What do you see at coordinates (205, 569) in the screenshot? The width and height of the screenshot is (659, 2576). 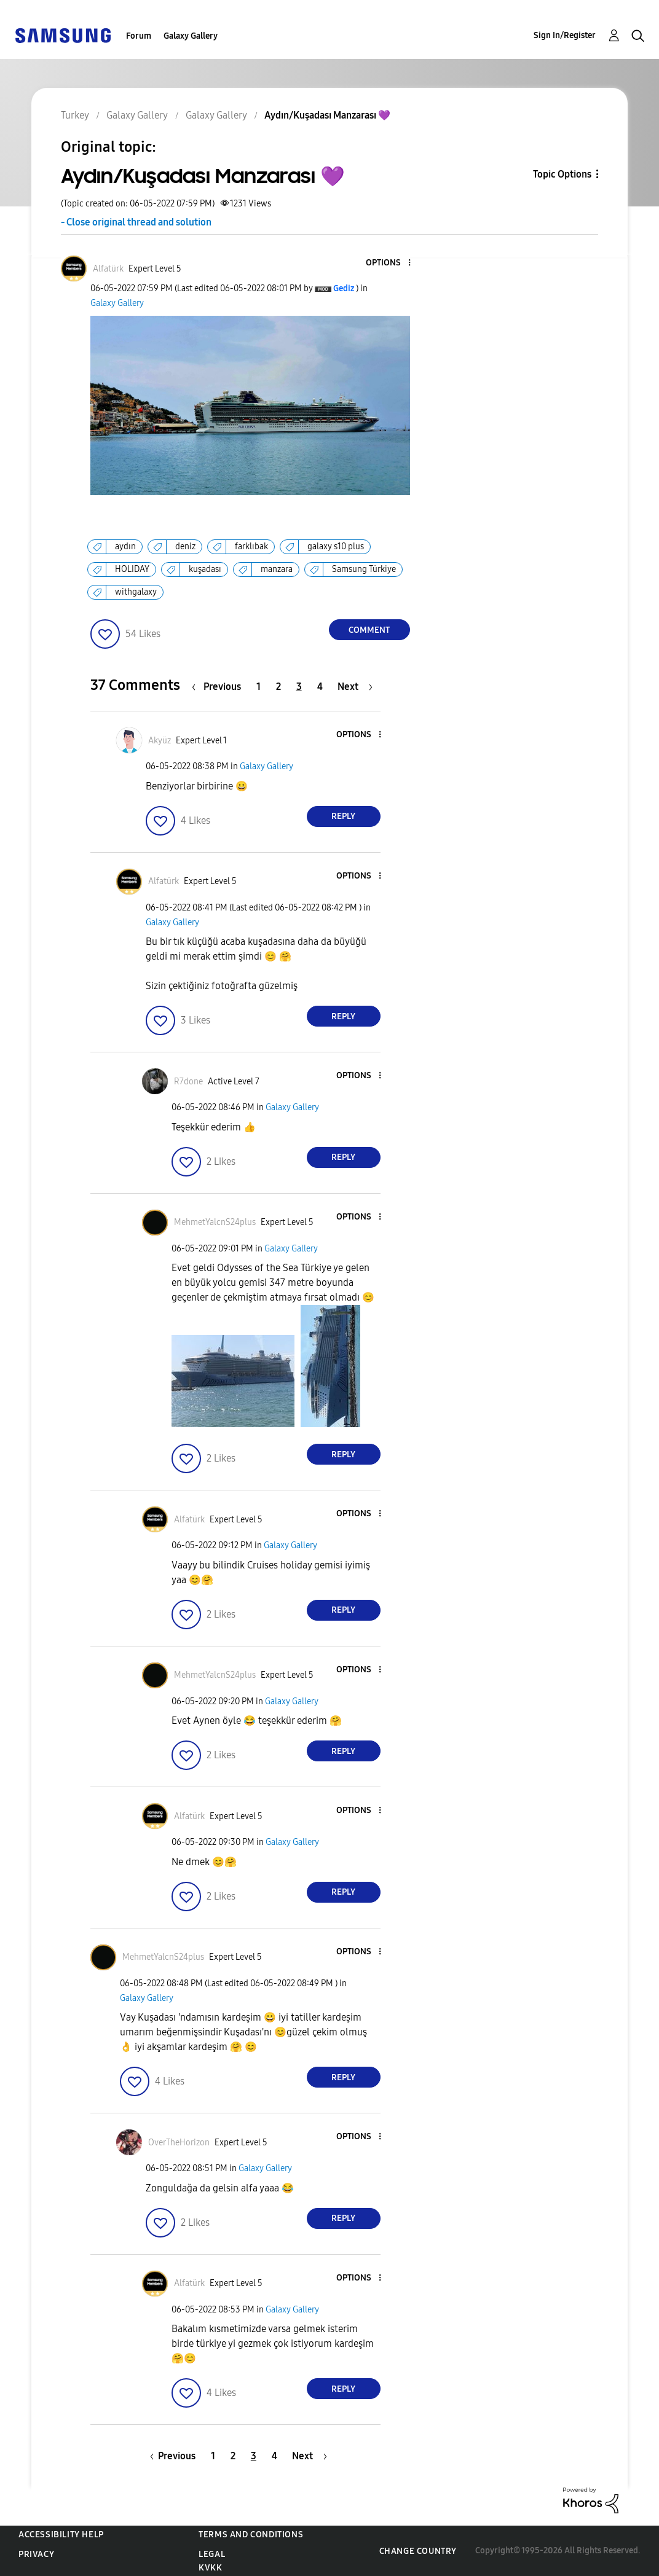 I see `kuşadası` at bounding box center [205, 569].